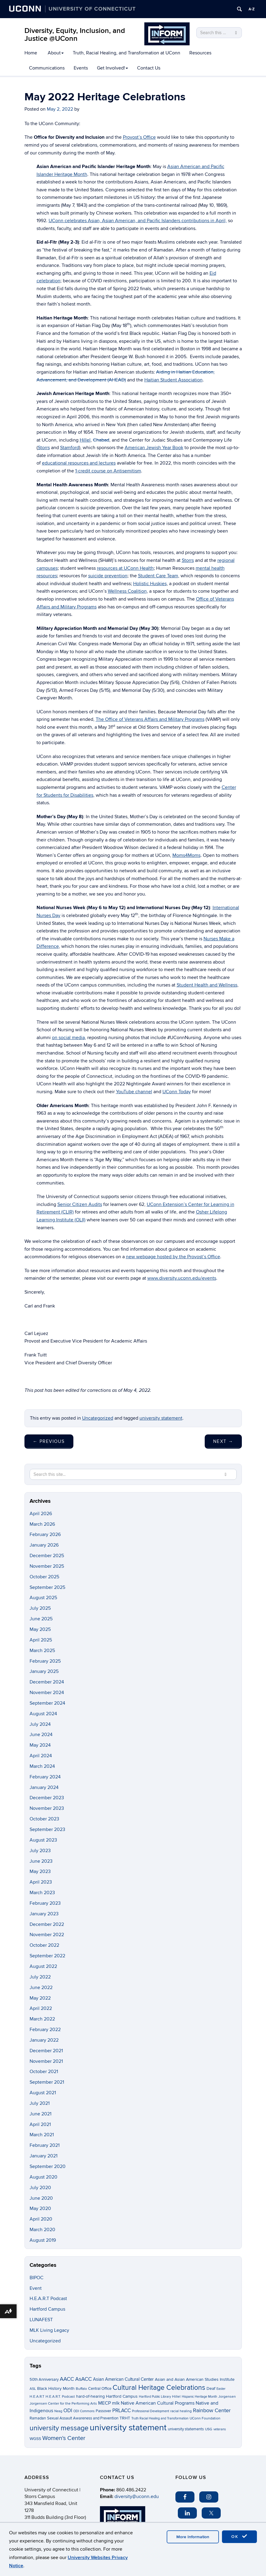 The width and height of the screenshot is (266, 2576). What do you see at coordinates (239, 2536) in the screenshot?
I see `OK [accept cookies]` at bounding box center [239, 2536].